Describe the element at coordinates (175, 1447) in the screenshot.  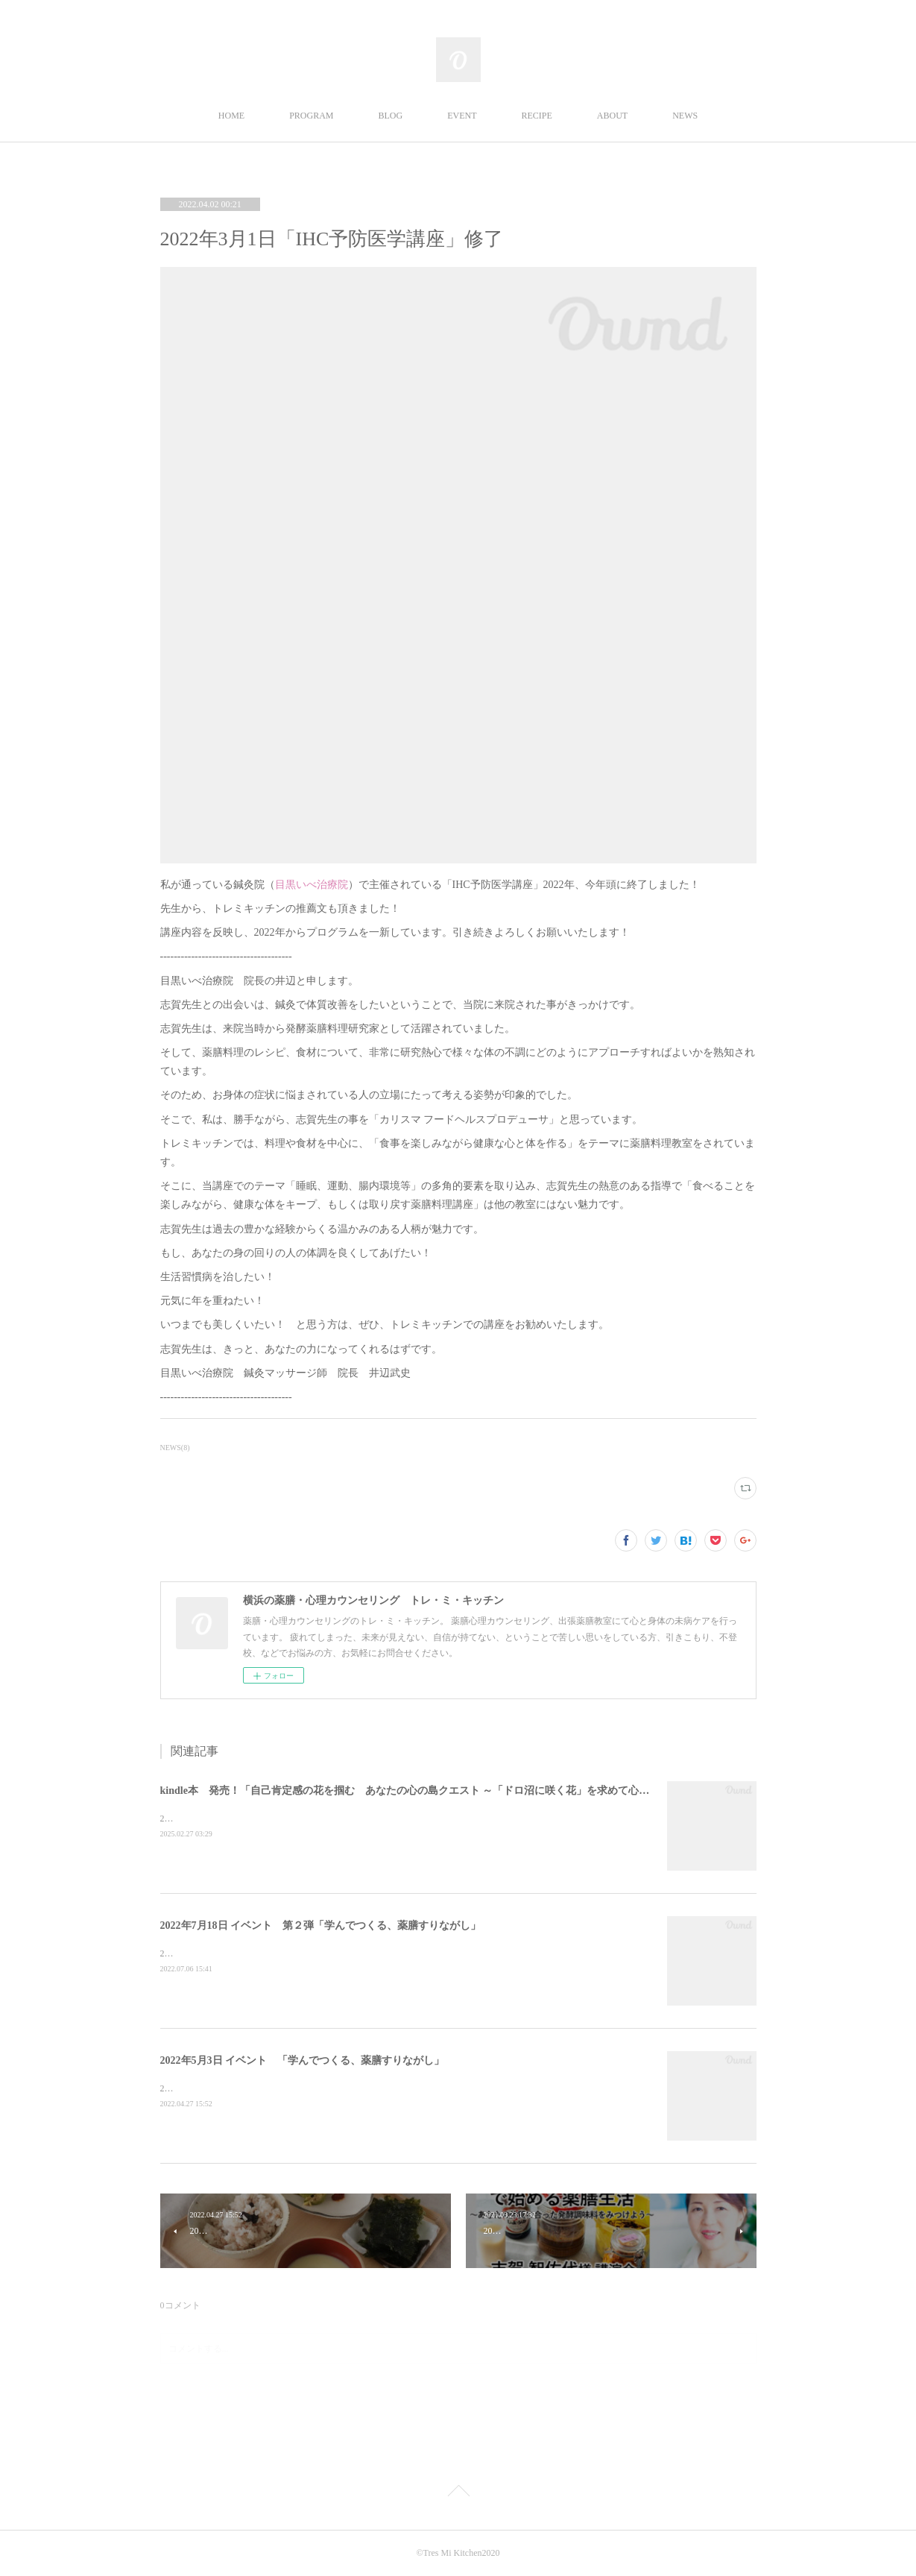
I see `NEWS(8)` at that location.